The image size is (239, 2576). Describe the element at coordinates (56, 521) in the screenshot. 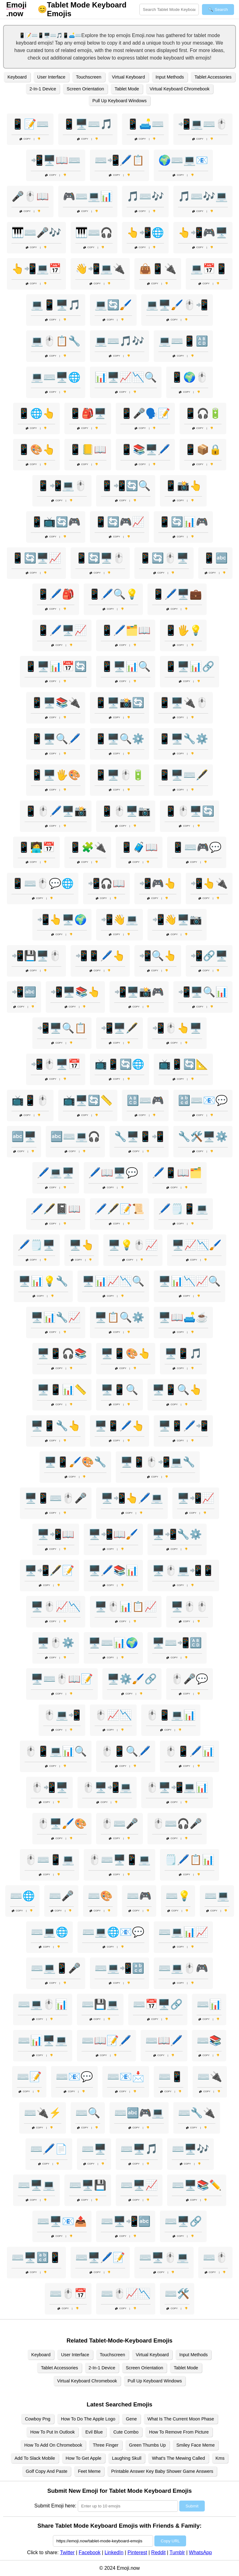

I see `📱📺🔄🎮` at that location.